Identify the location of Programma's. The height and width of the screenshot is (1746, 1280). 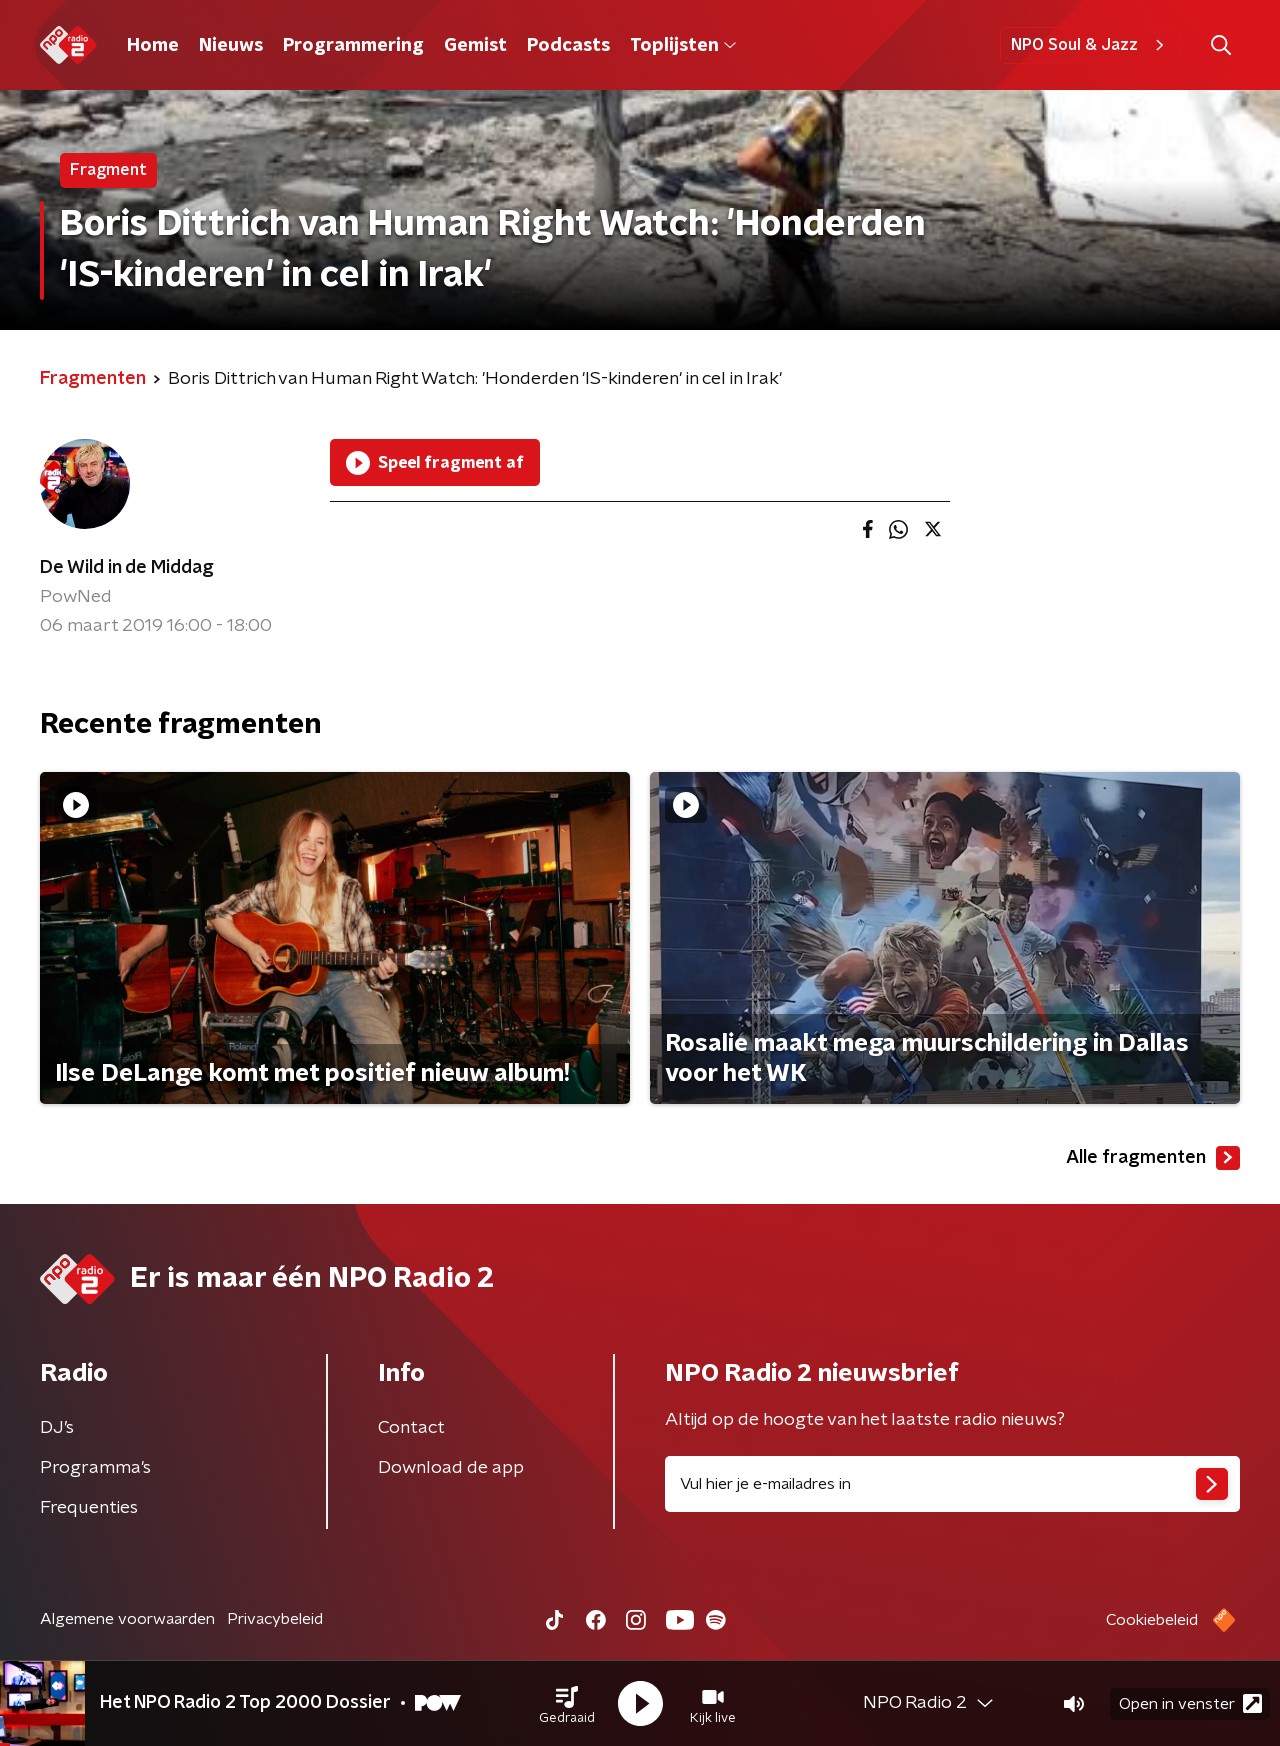
(95, 1468).